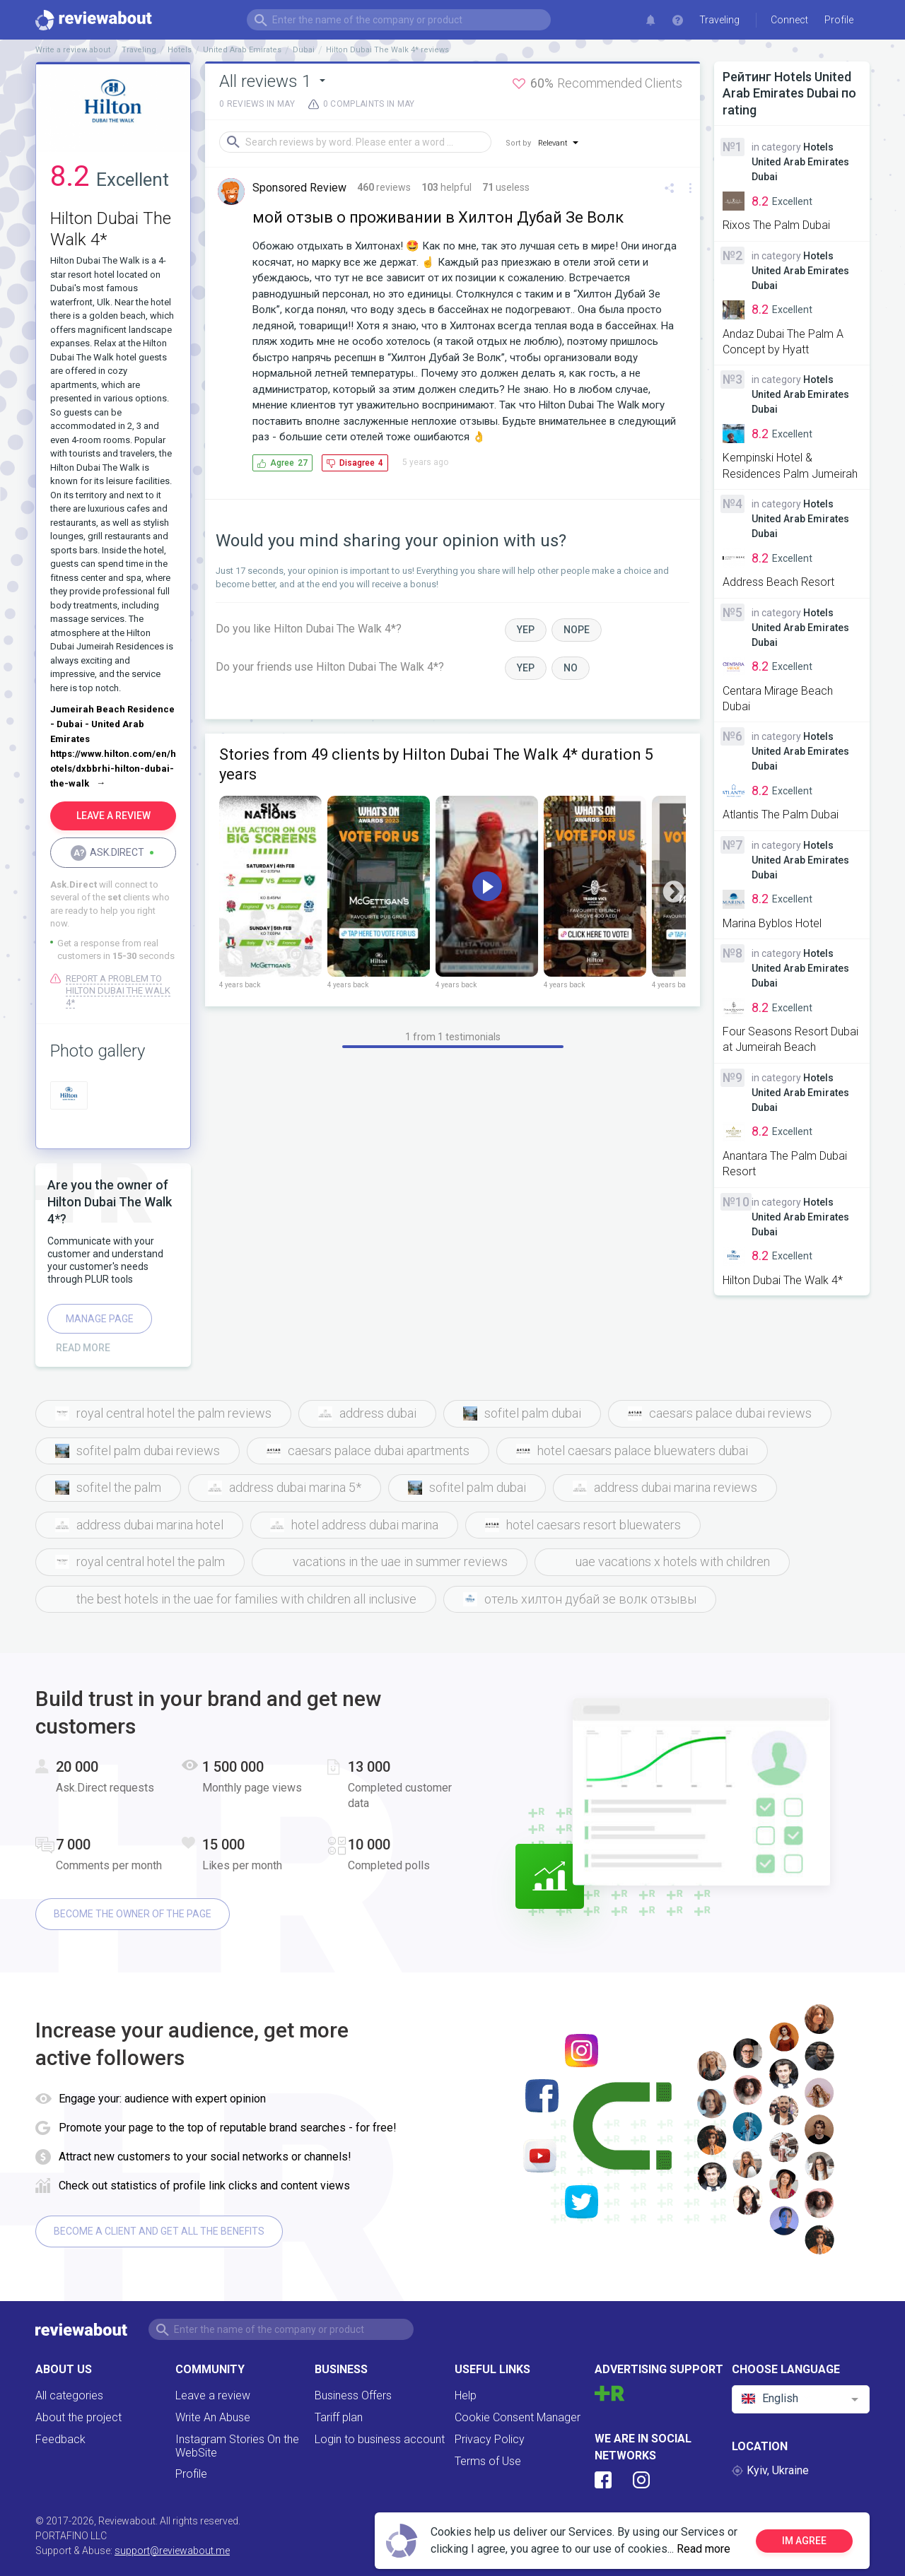  Describe the element at coordinates (517, 2417) in the screenshot. I see `Cookie Consent Manager` at that location.